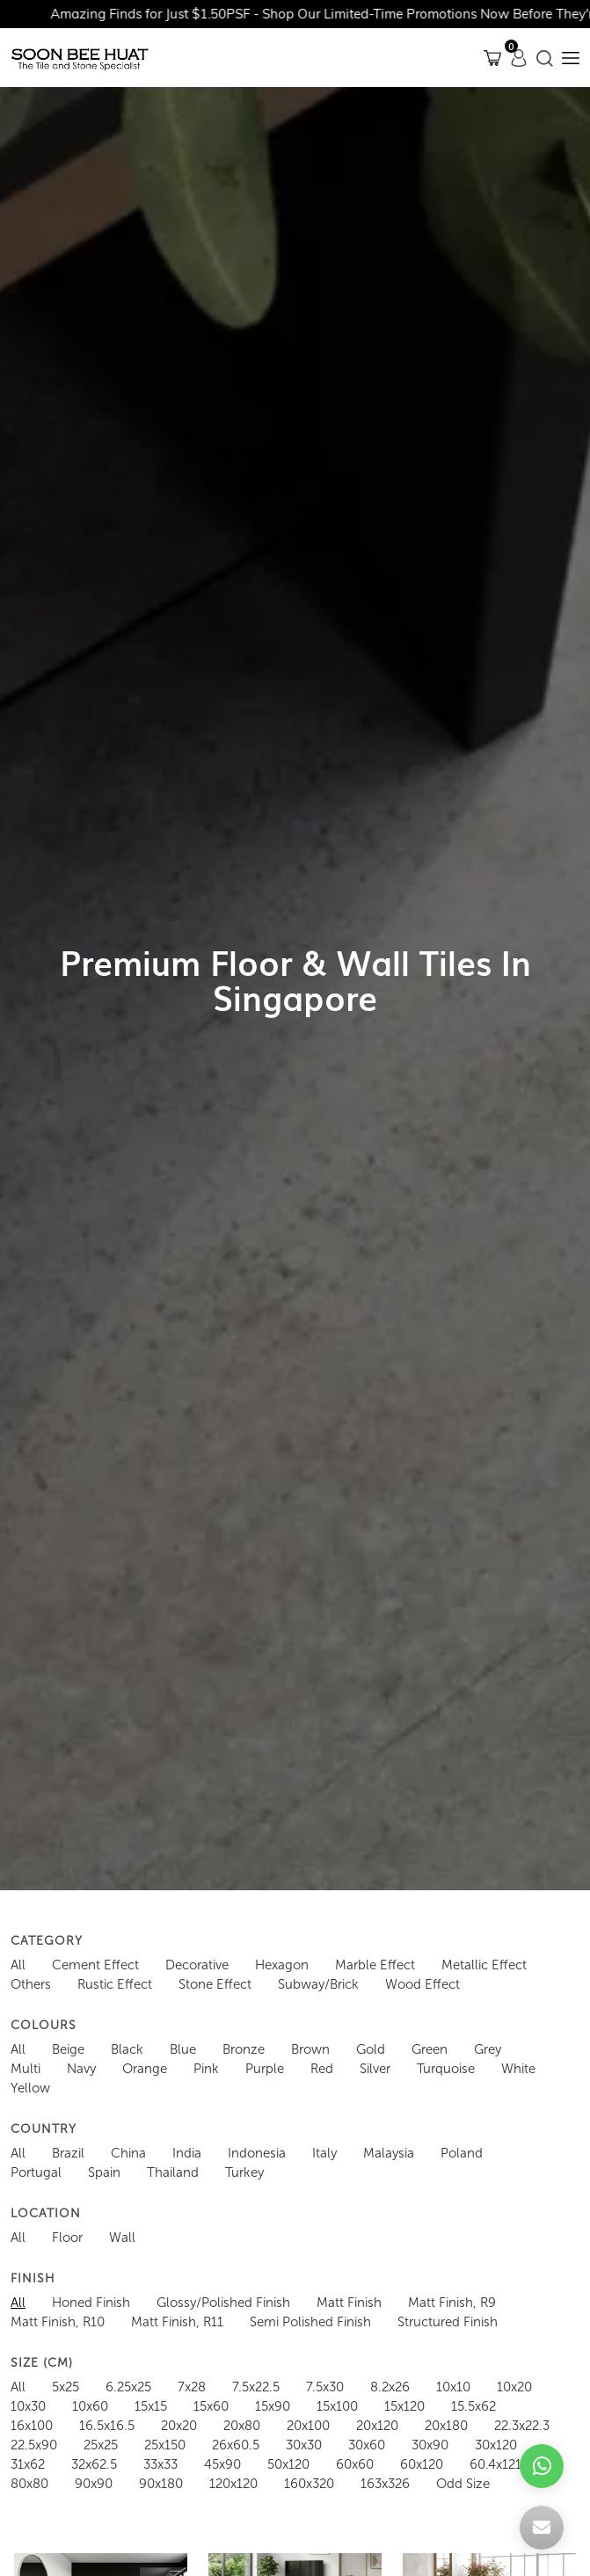 The image size is (590, 2576). What do you see at coordinates (18, 1965) in the screenshot?
I see `All` at bounding box center [18, 1965].